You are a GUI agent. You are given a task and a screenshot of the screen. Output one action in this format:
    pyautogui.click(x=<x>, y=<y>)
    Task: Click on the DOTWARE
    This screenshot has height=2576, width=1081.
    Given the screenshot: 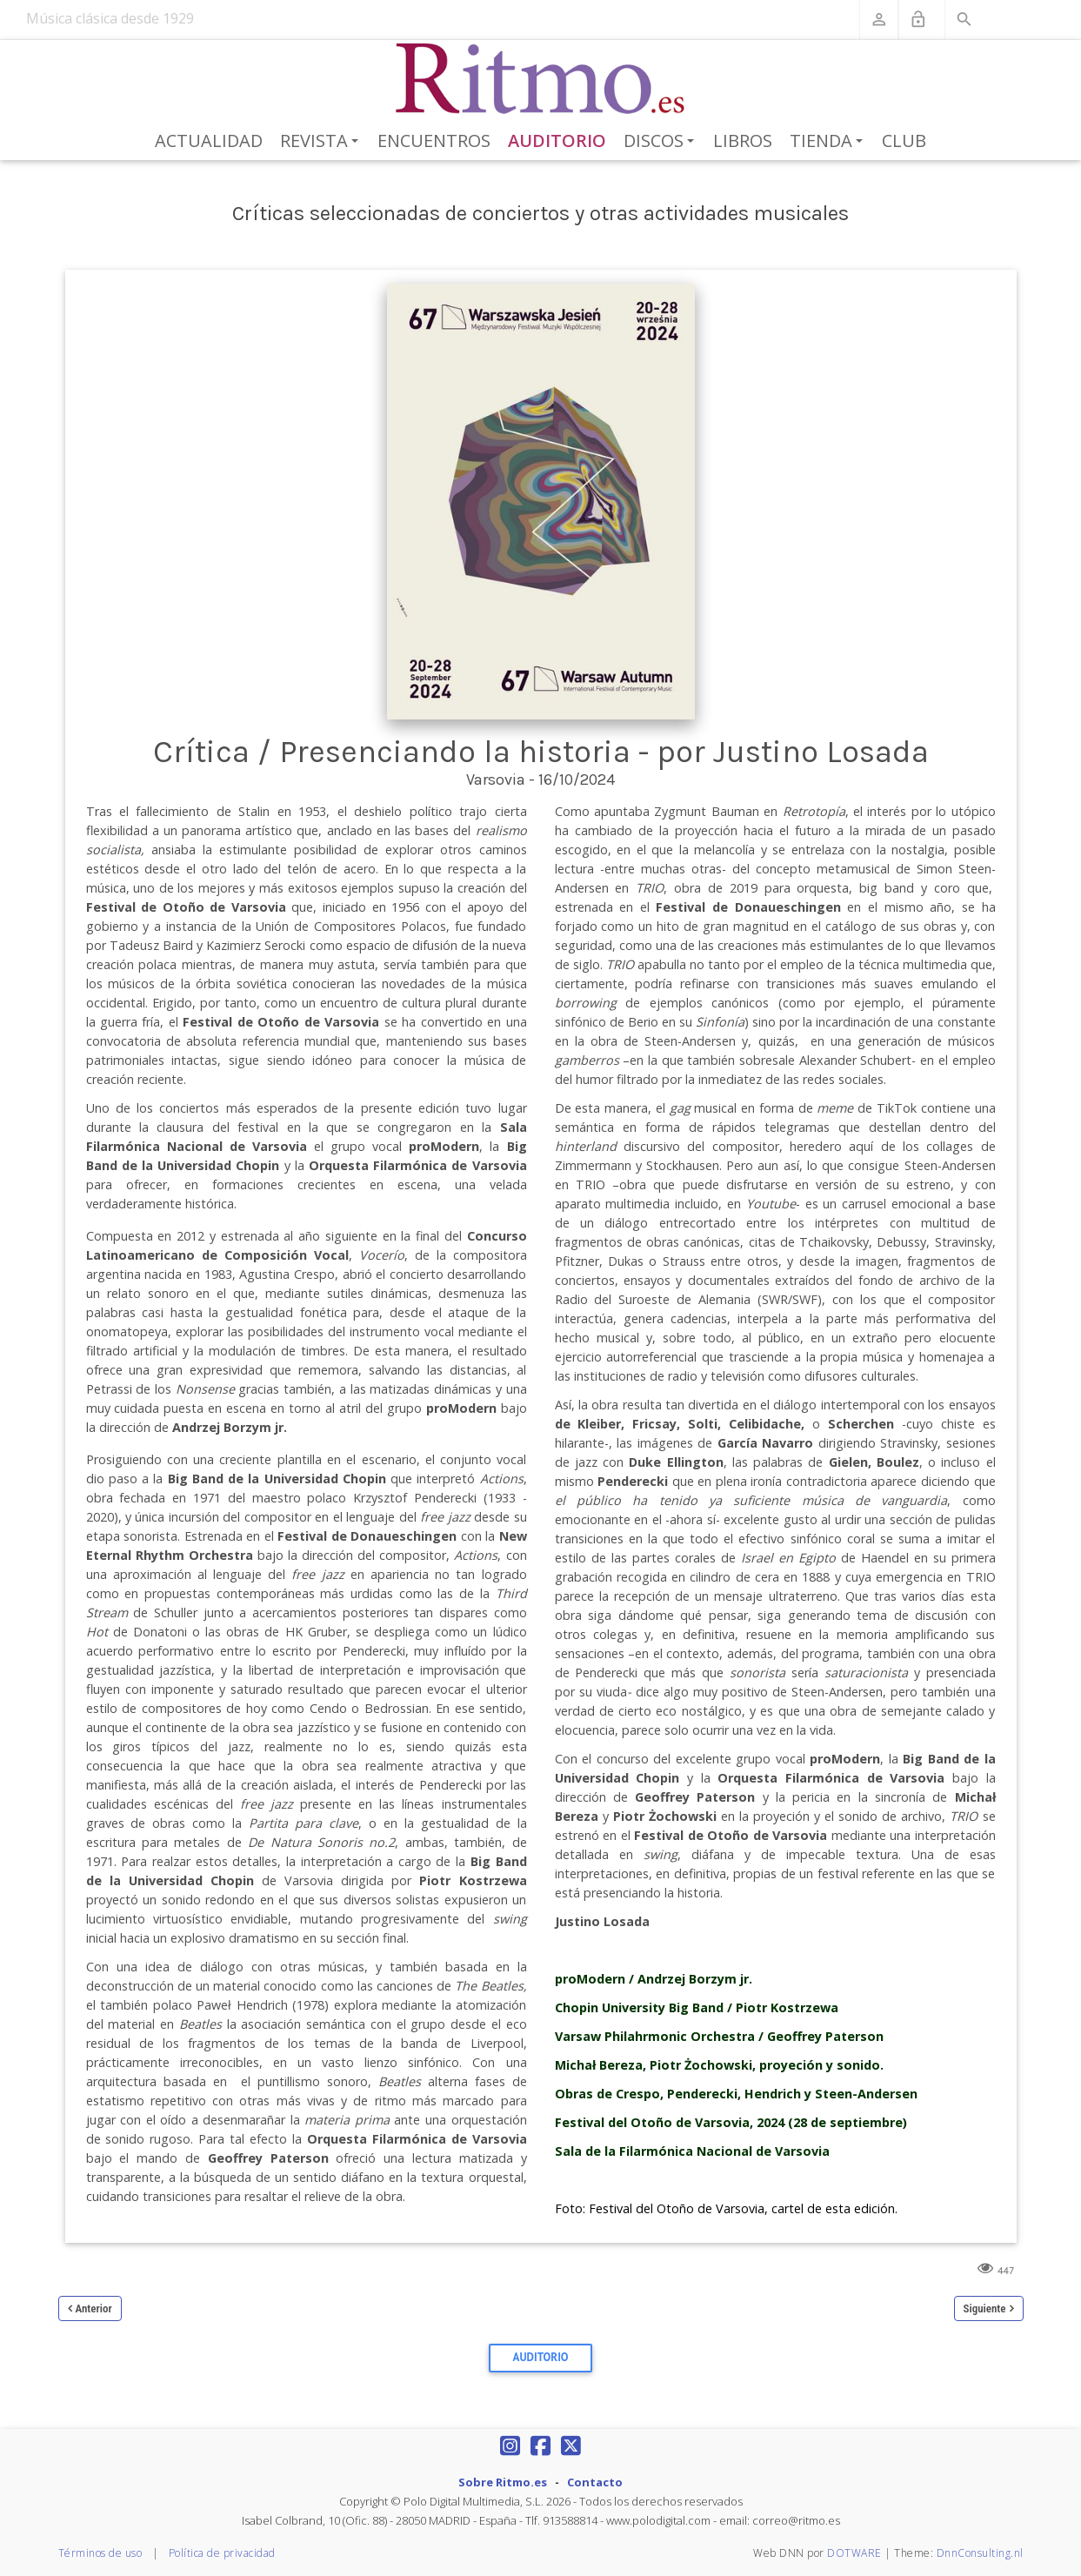 What is the action you would take?
    pyautogui.click(x=854, y=2553)
    